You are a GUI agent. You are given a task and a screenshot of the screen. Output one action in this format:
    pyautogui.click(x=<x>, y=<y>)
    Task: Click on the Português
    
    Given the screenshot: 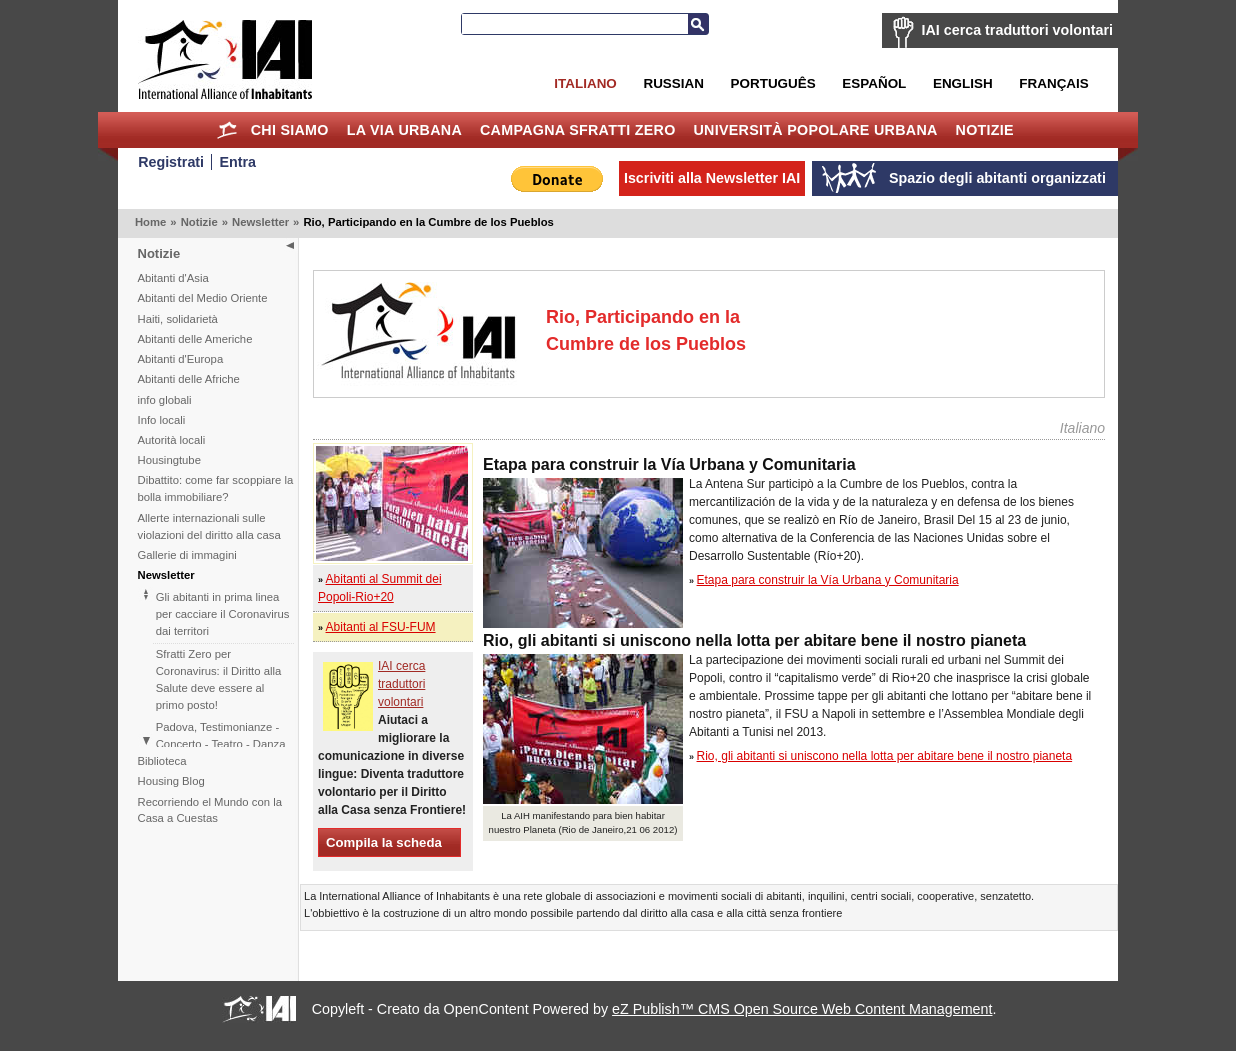 What is the action you would take?
    pyautogui.click(x=773, y=83)
    